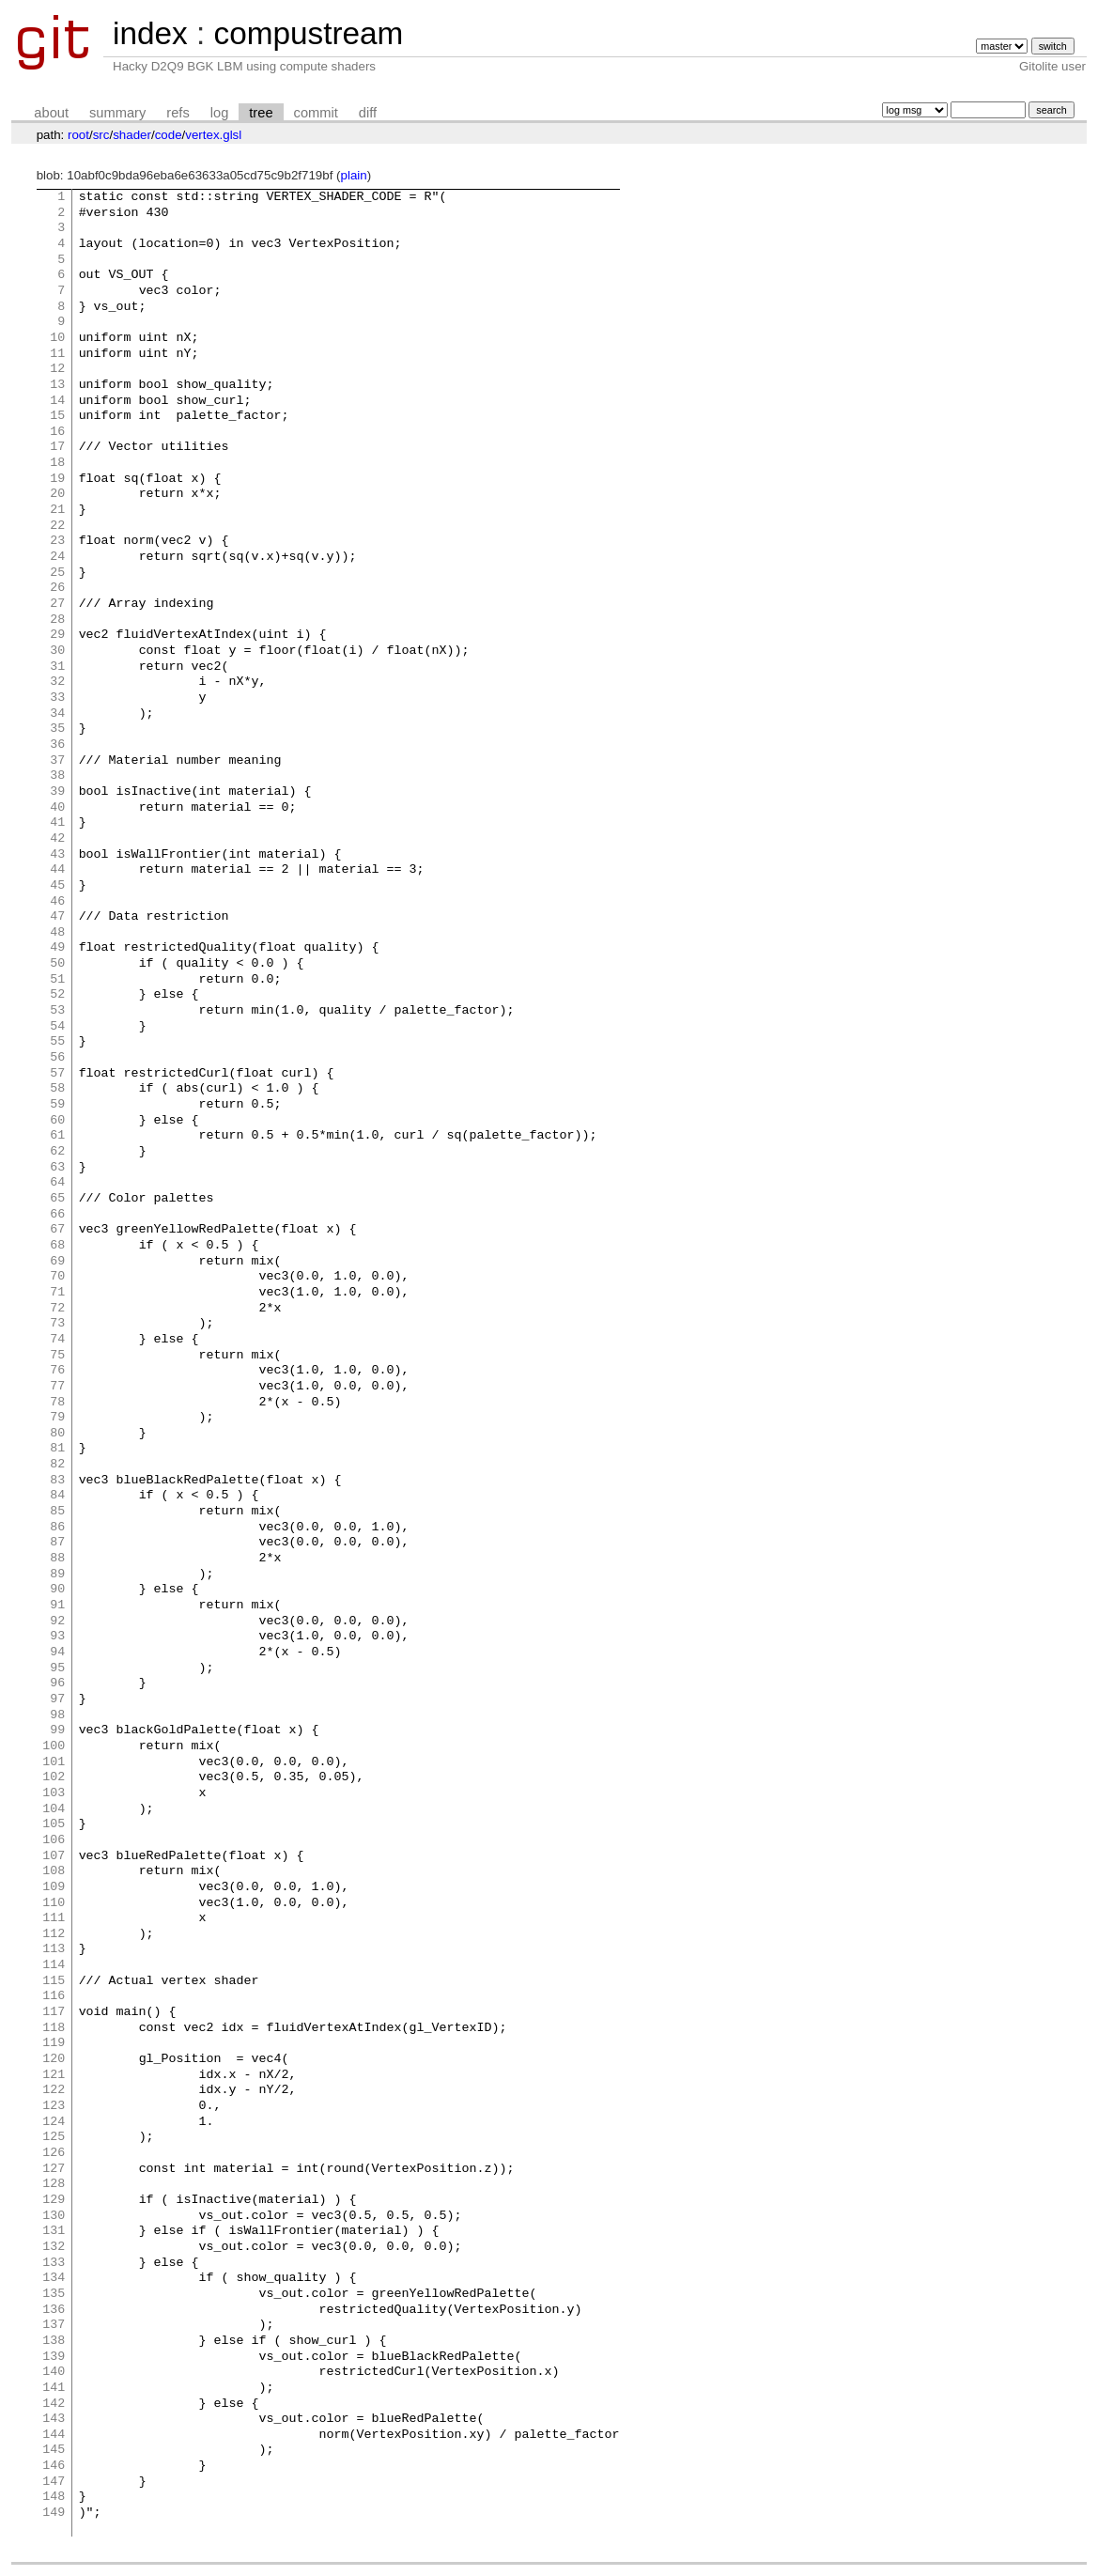 The image size is (1098, 2576). I want to click on 114, so click(53, 1965).